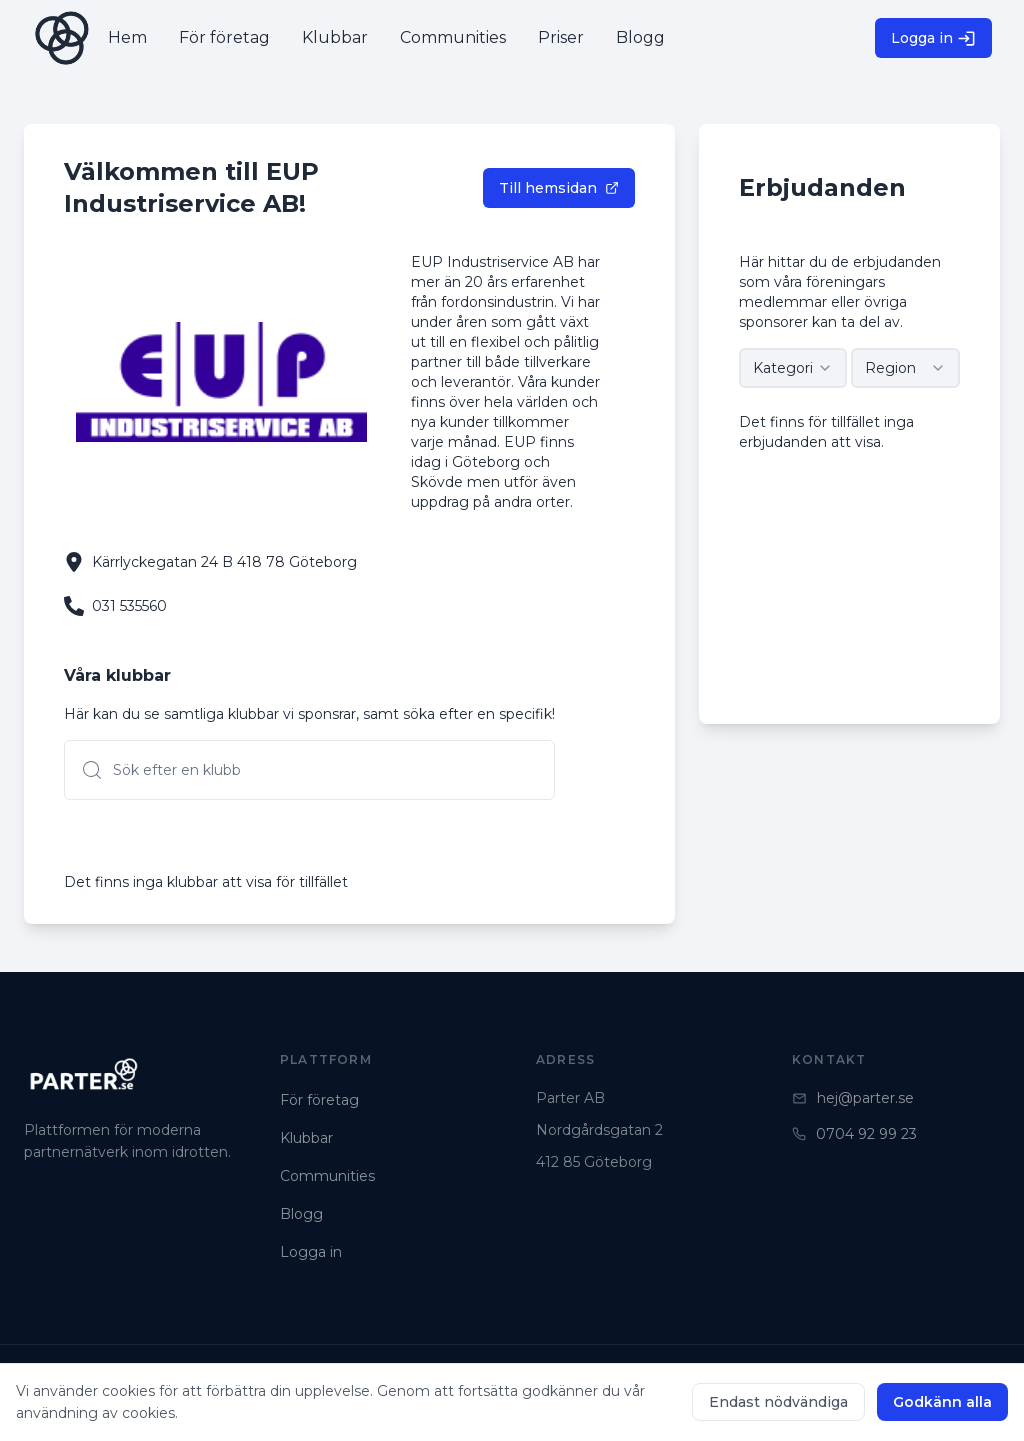  What do you see at coordinates (854, 1134) in the screenshot?
I see `0704 92 99 23` at bounding box center [854, 1134].